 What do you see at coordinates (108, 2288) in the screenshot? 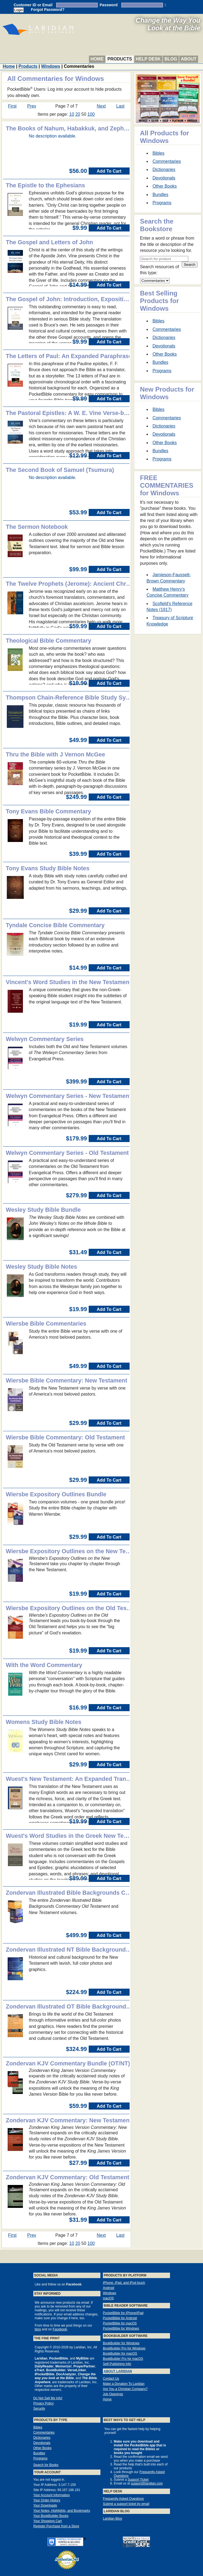
I see `Android` at bounding box center [108, 2288].